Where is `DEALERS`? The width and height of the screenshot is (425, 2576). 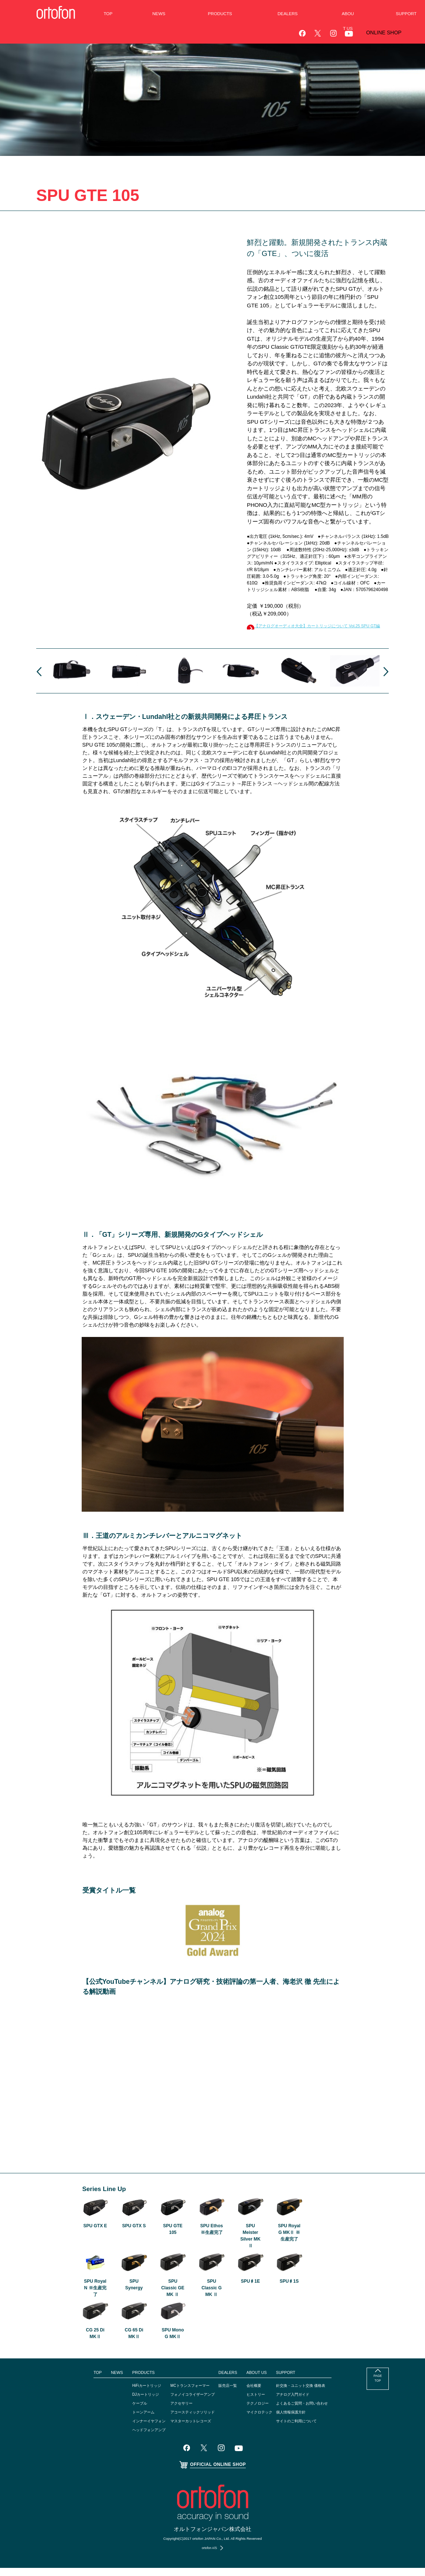
DEALERS is located at coordinates (228, 2381).